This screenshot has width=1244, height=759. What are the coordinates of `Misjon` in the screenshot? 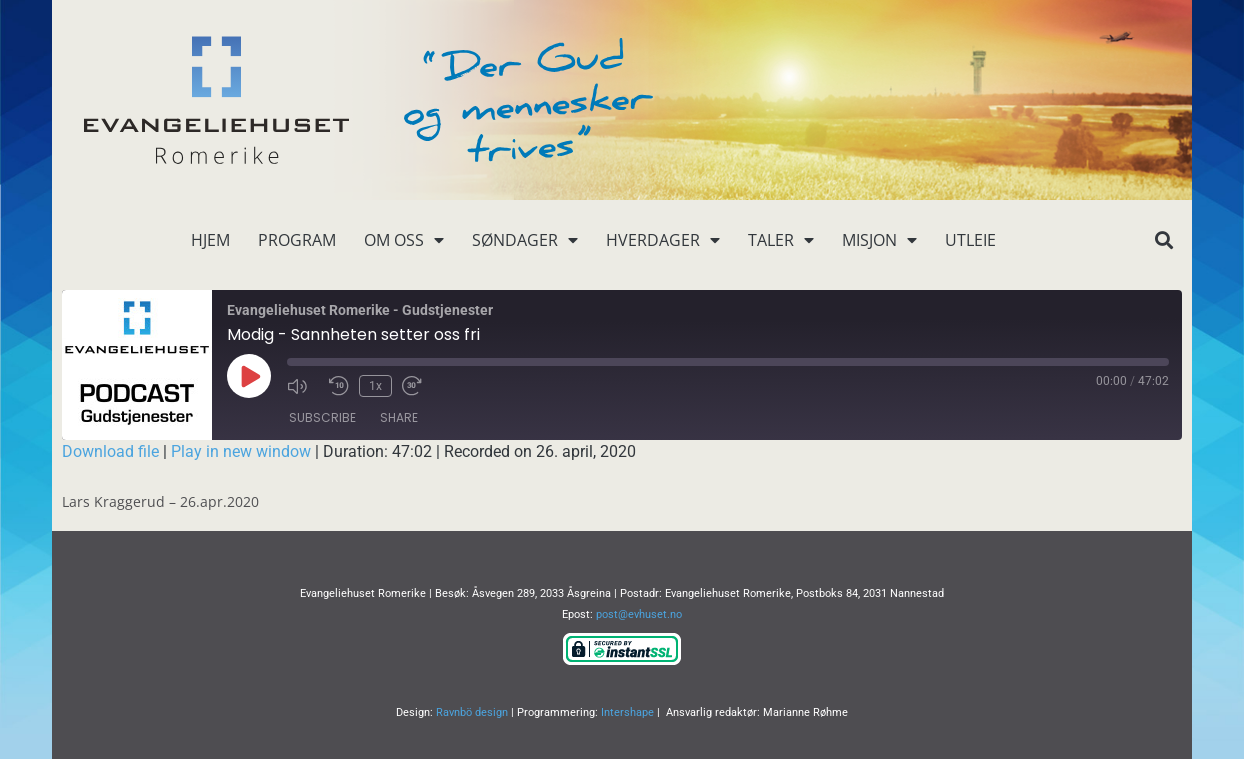 It's located at (879, 240).